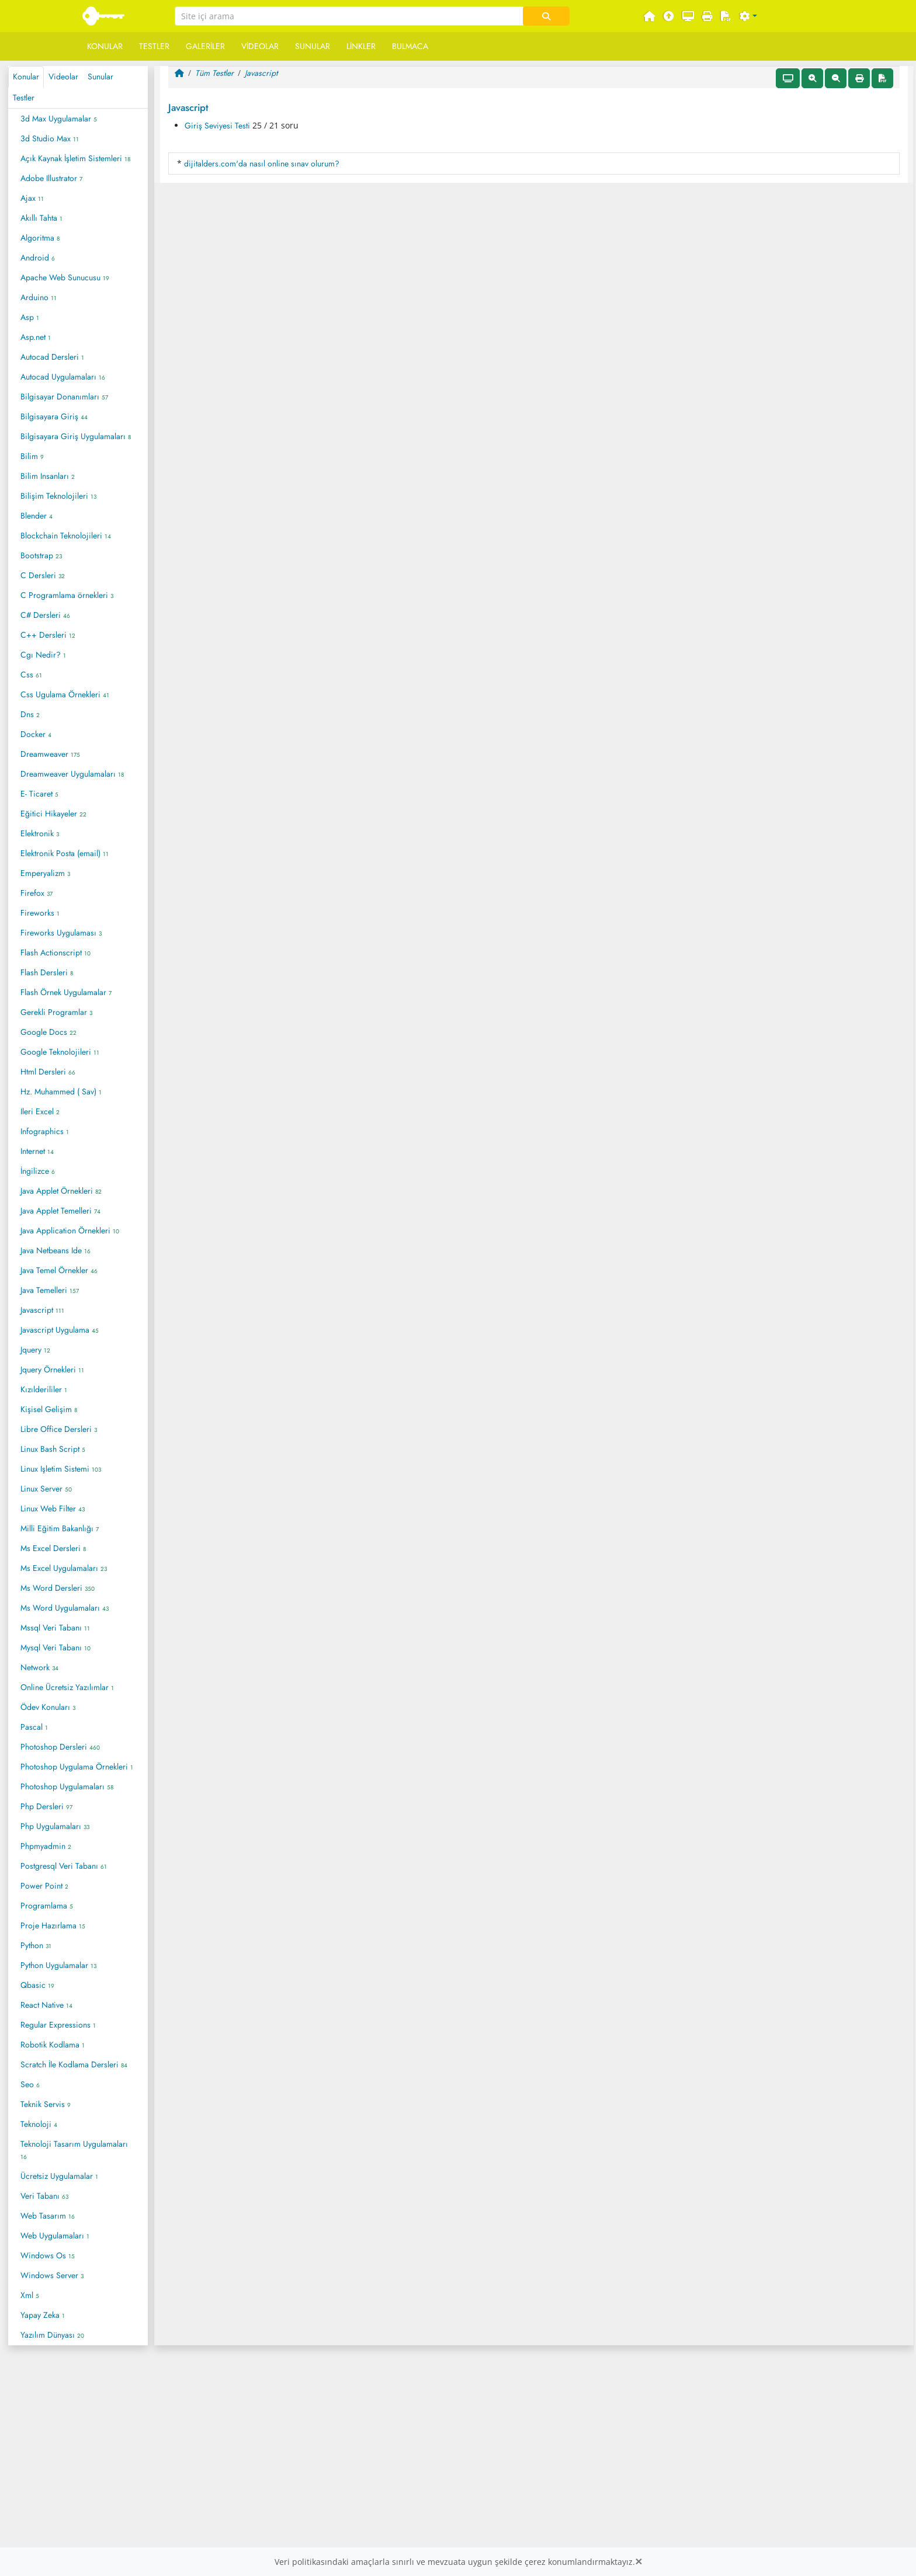 The width and height of the screenshot is (916, 2576). Describe the element at coordinates (59, 1330) in the screenshot. I see `Javascript Uygulama` at that location.